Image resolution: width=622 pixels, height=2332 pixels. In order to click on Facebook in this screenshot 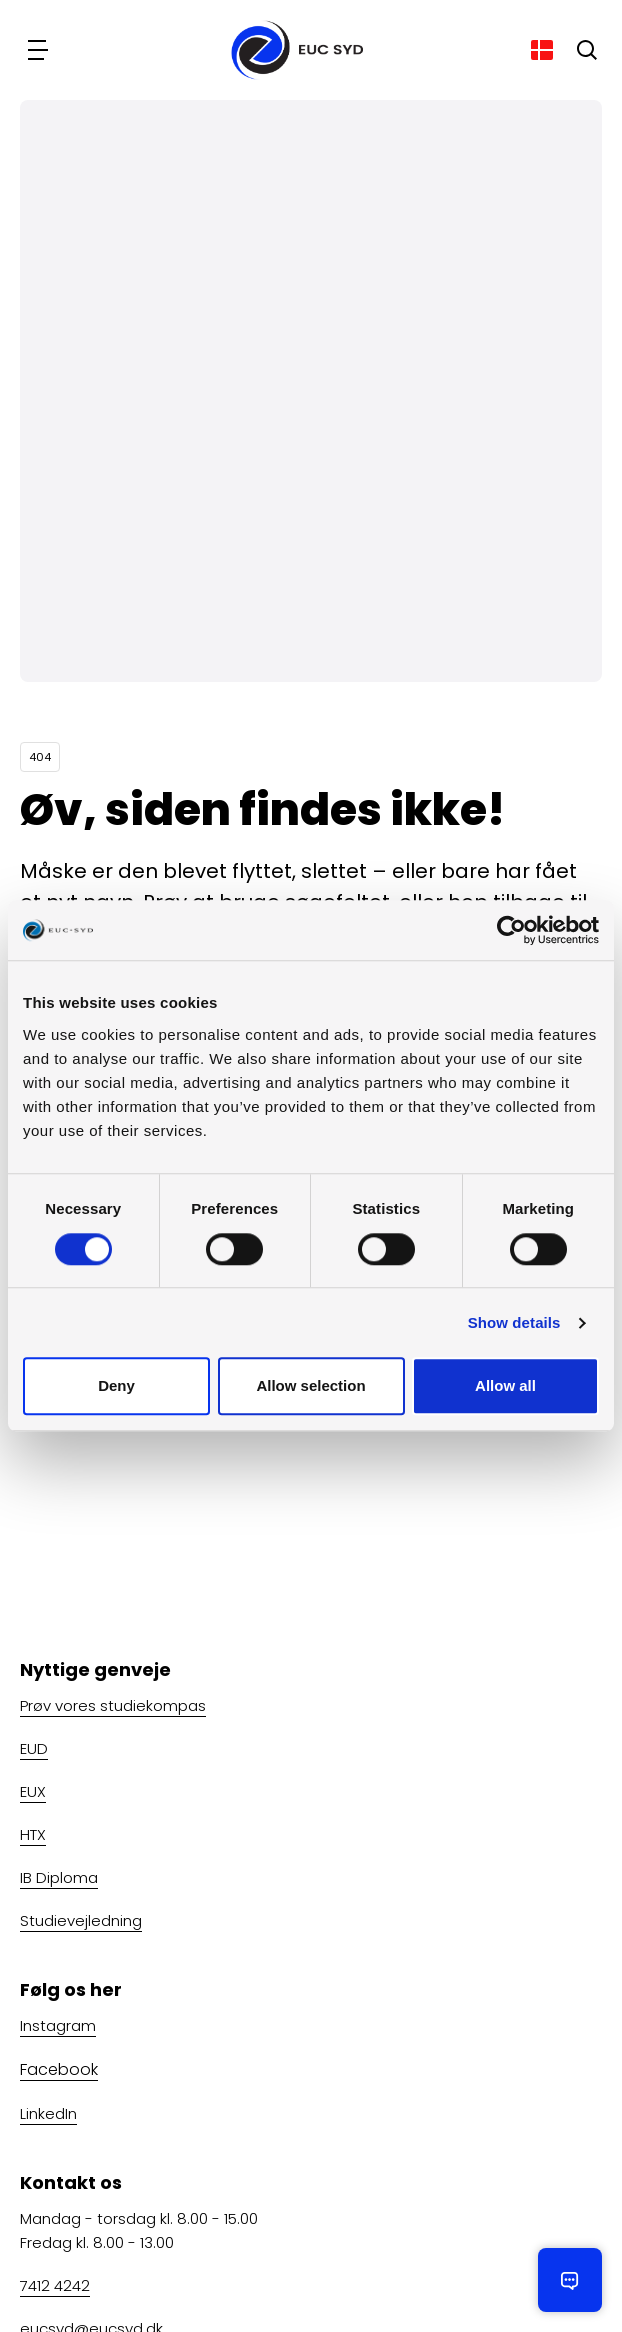, I will do `click(59, 2069)`.